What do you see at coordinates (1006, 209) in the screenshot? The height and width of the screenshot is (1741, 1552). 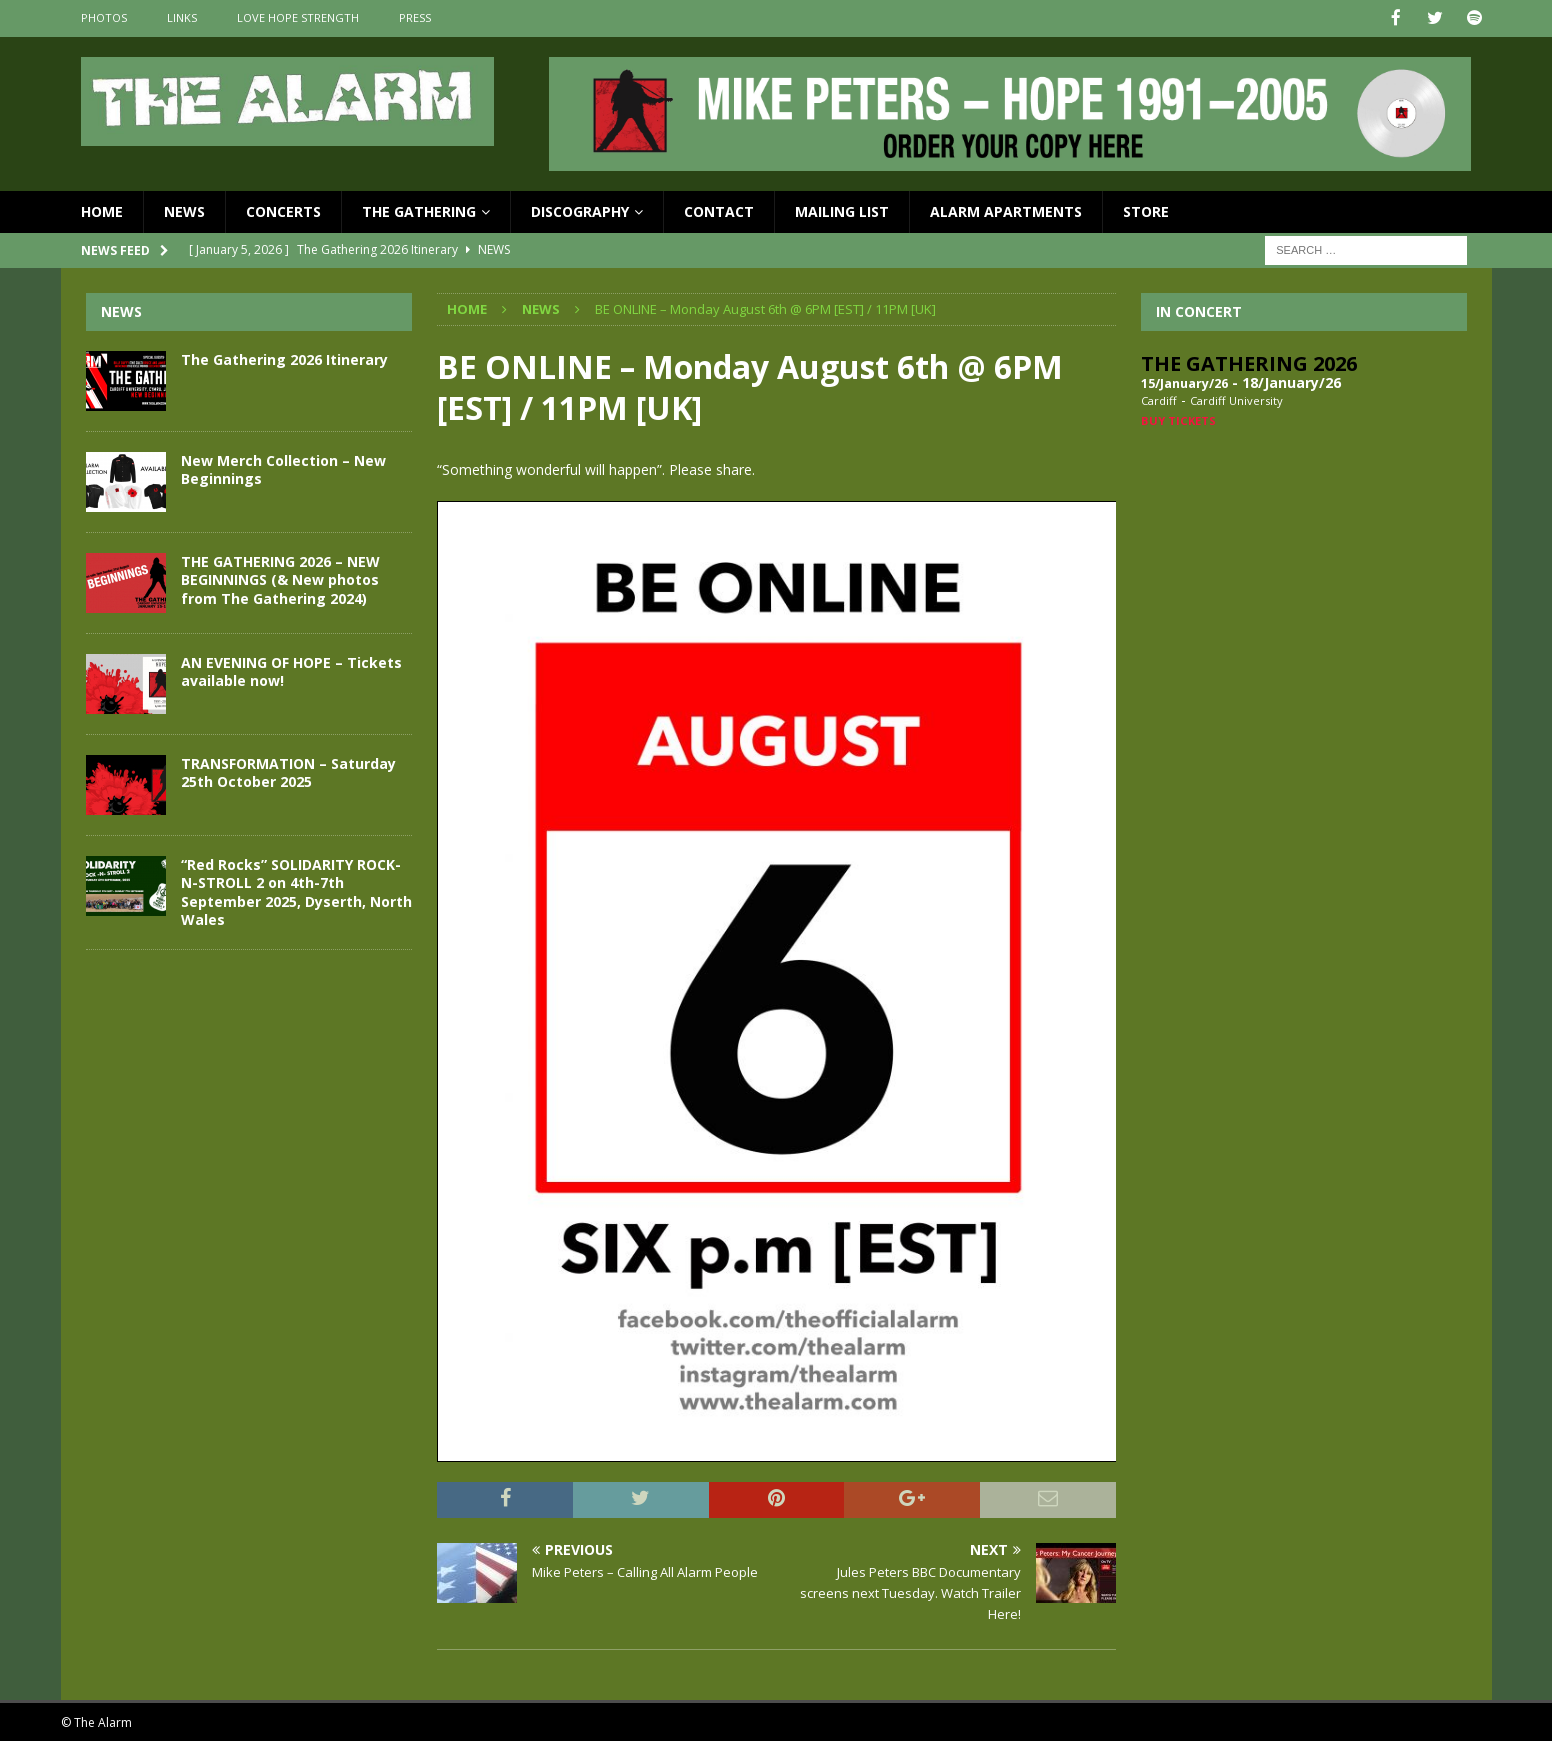 I see `Alarm Apartments` at bounding box center [1006, 209].